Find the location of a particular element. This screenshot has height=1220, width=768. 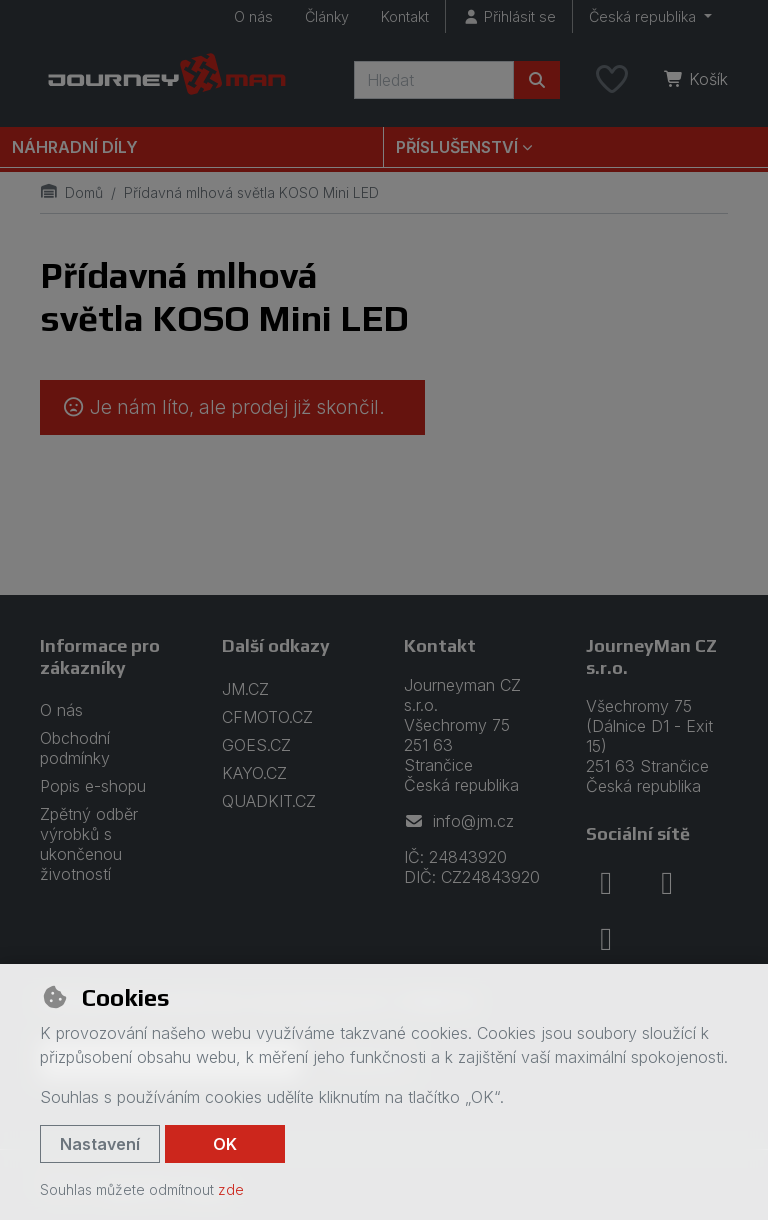

info@jm.cz is located at coordinates (459, 821).